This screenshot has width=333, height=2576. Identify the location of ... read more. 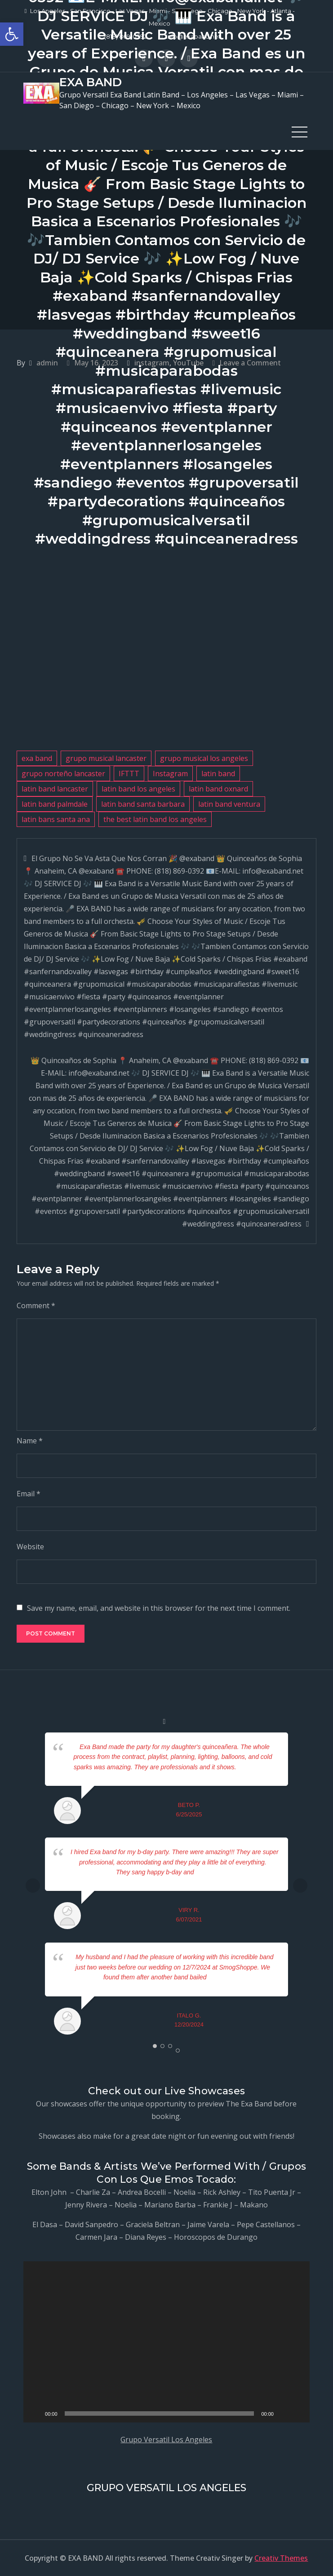
(254, 1767).